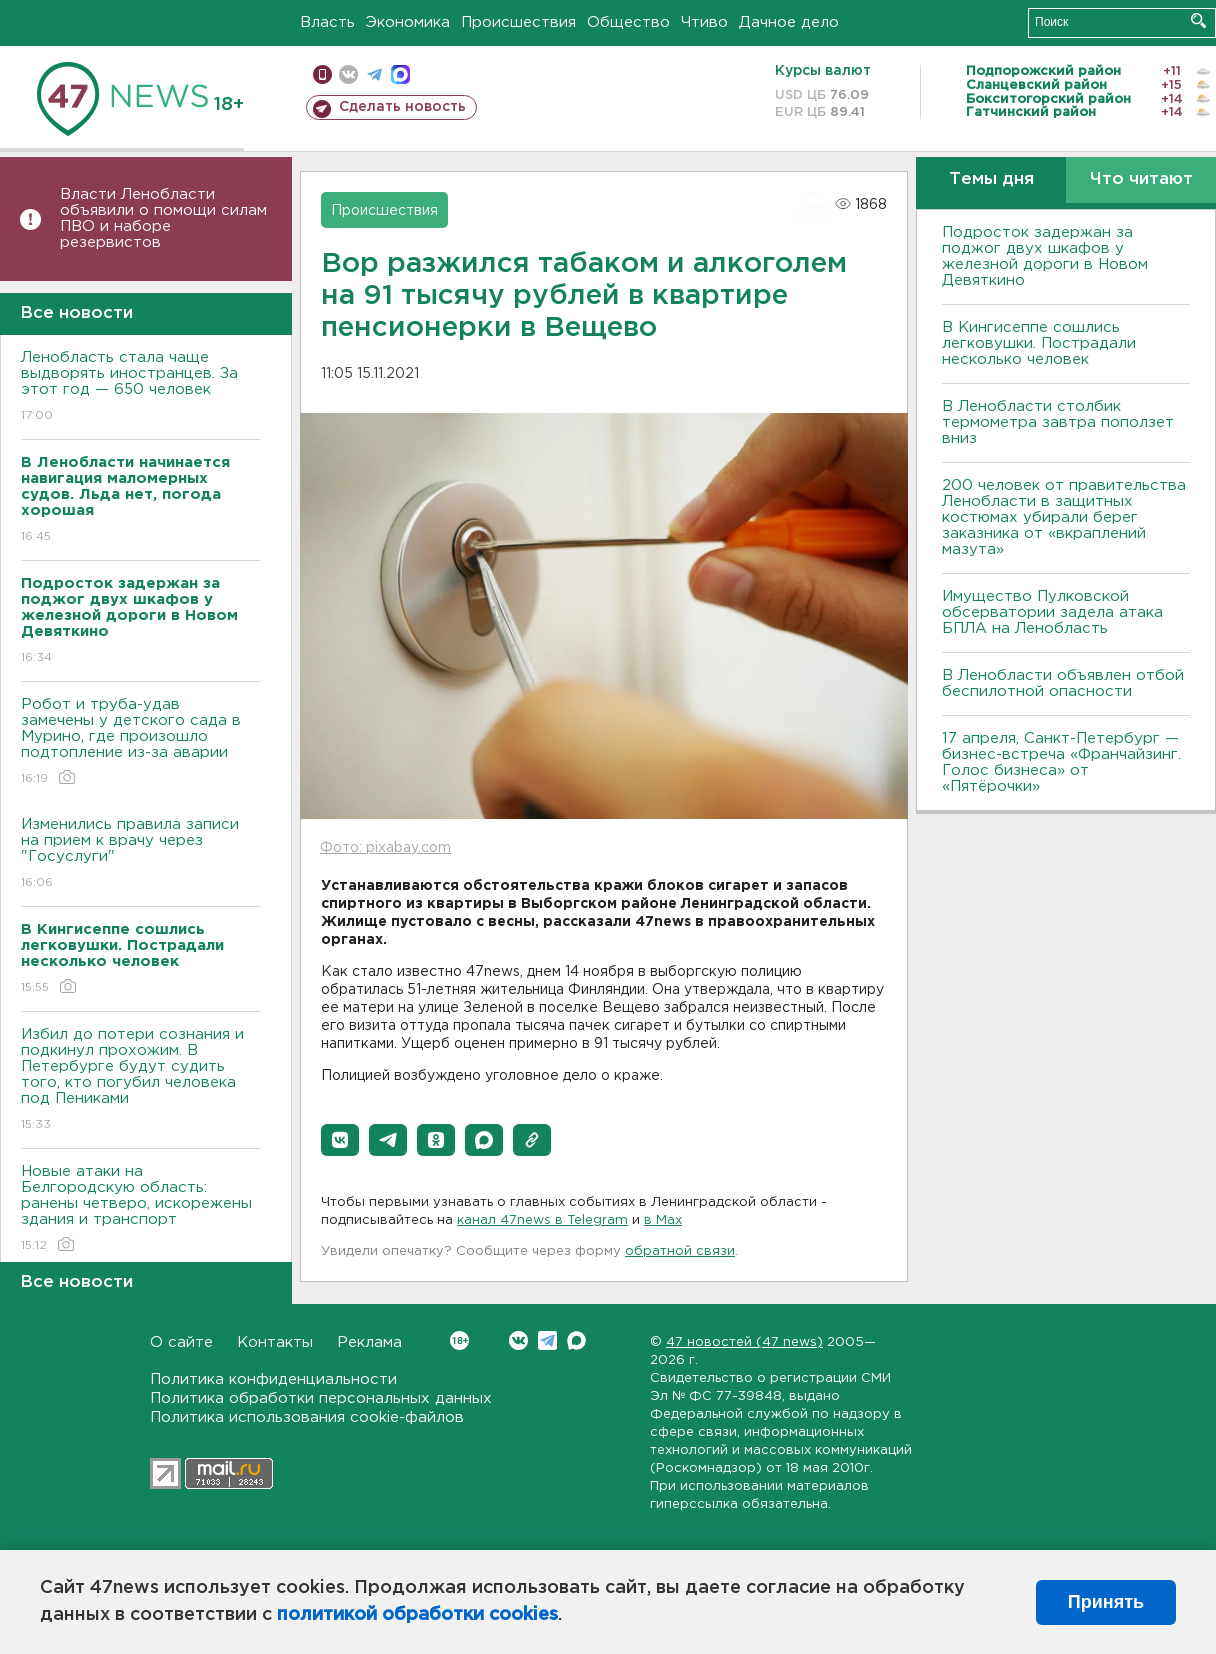 The width and height of the screenshot is (1216, 1654). Describe the element at coordinates (1052, 612) in the screenshot. I see `Имущество Пулковской обсерватории задела атака БПЛА на Ленобласть` at that location.